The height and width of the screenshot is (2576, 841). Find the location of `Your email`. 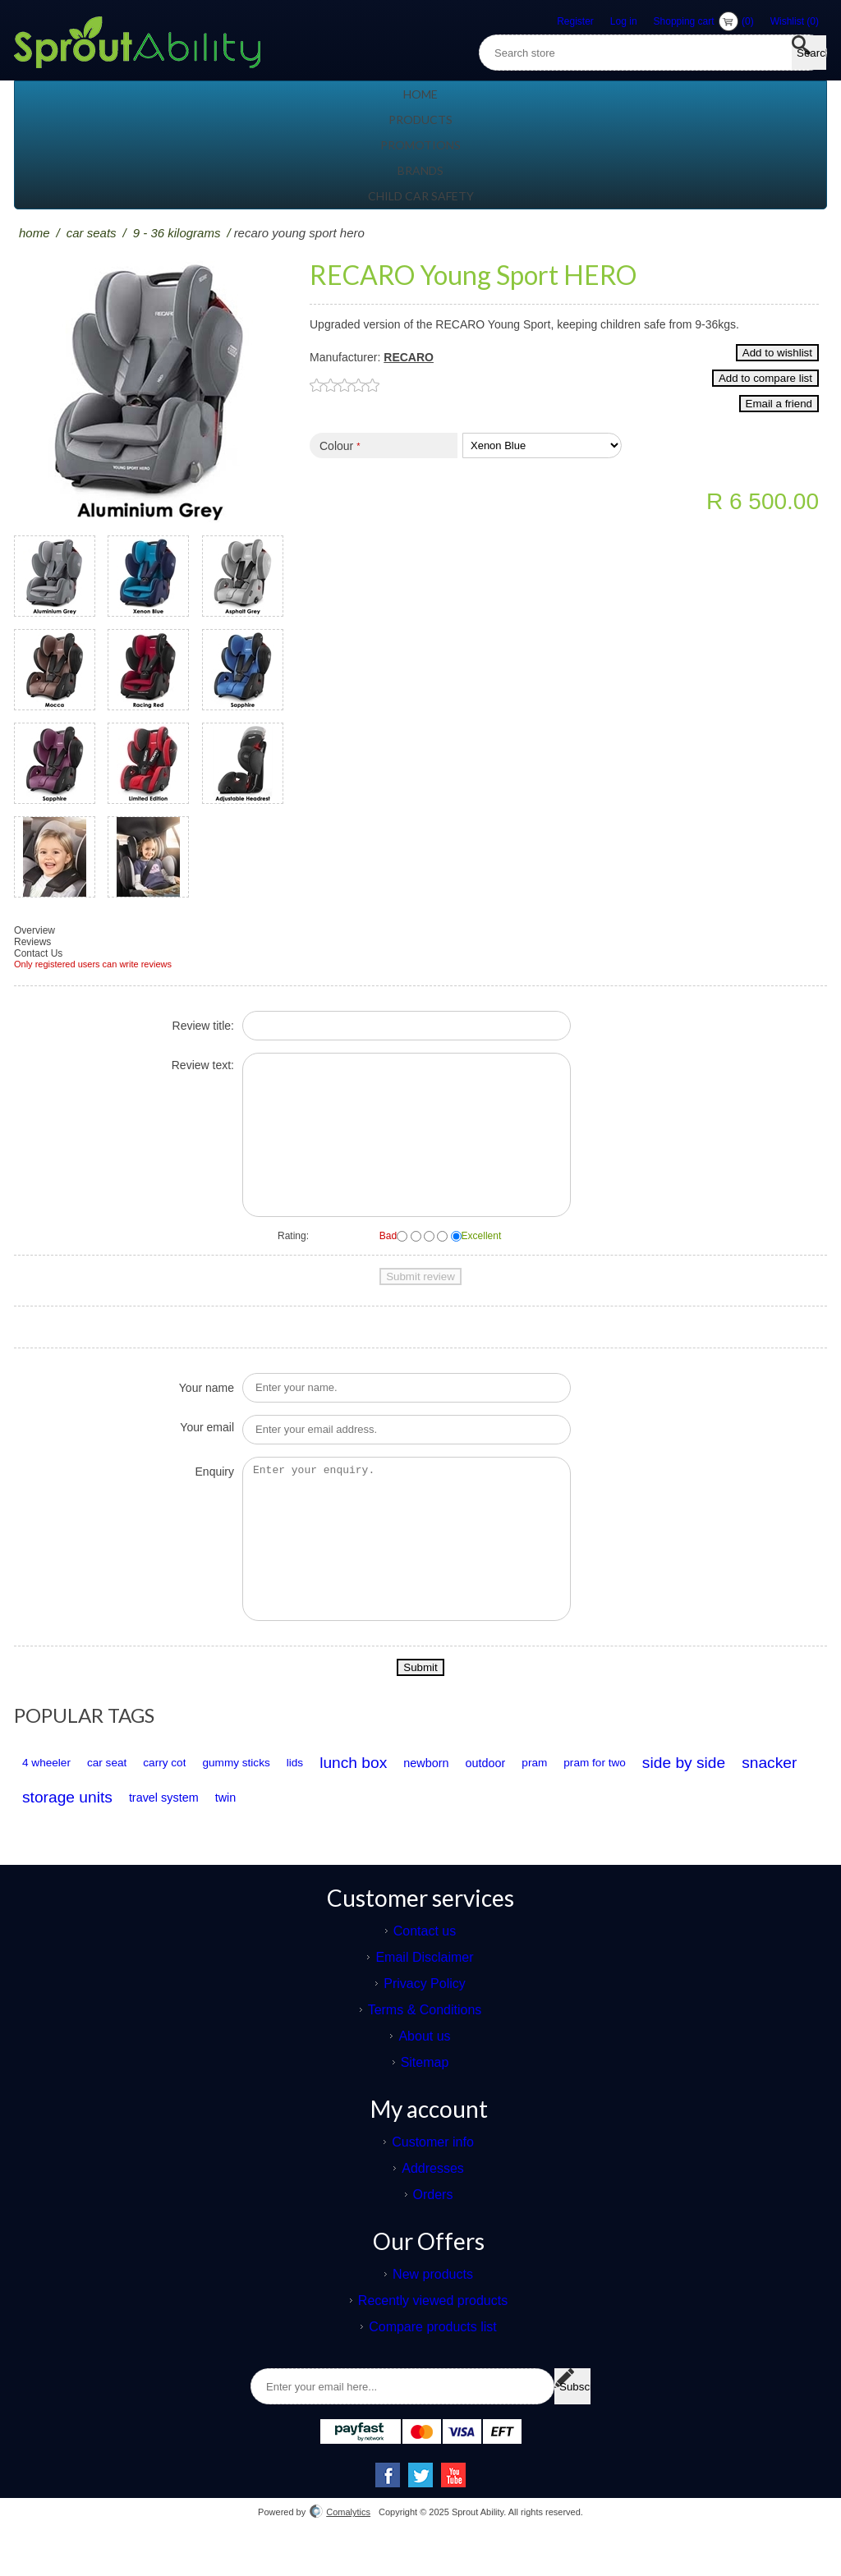

Your email is located at coordinates (207, 1443).